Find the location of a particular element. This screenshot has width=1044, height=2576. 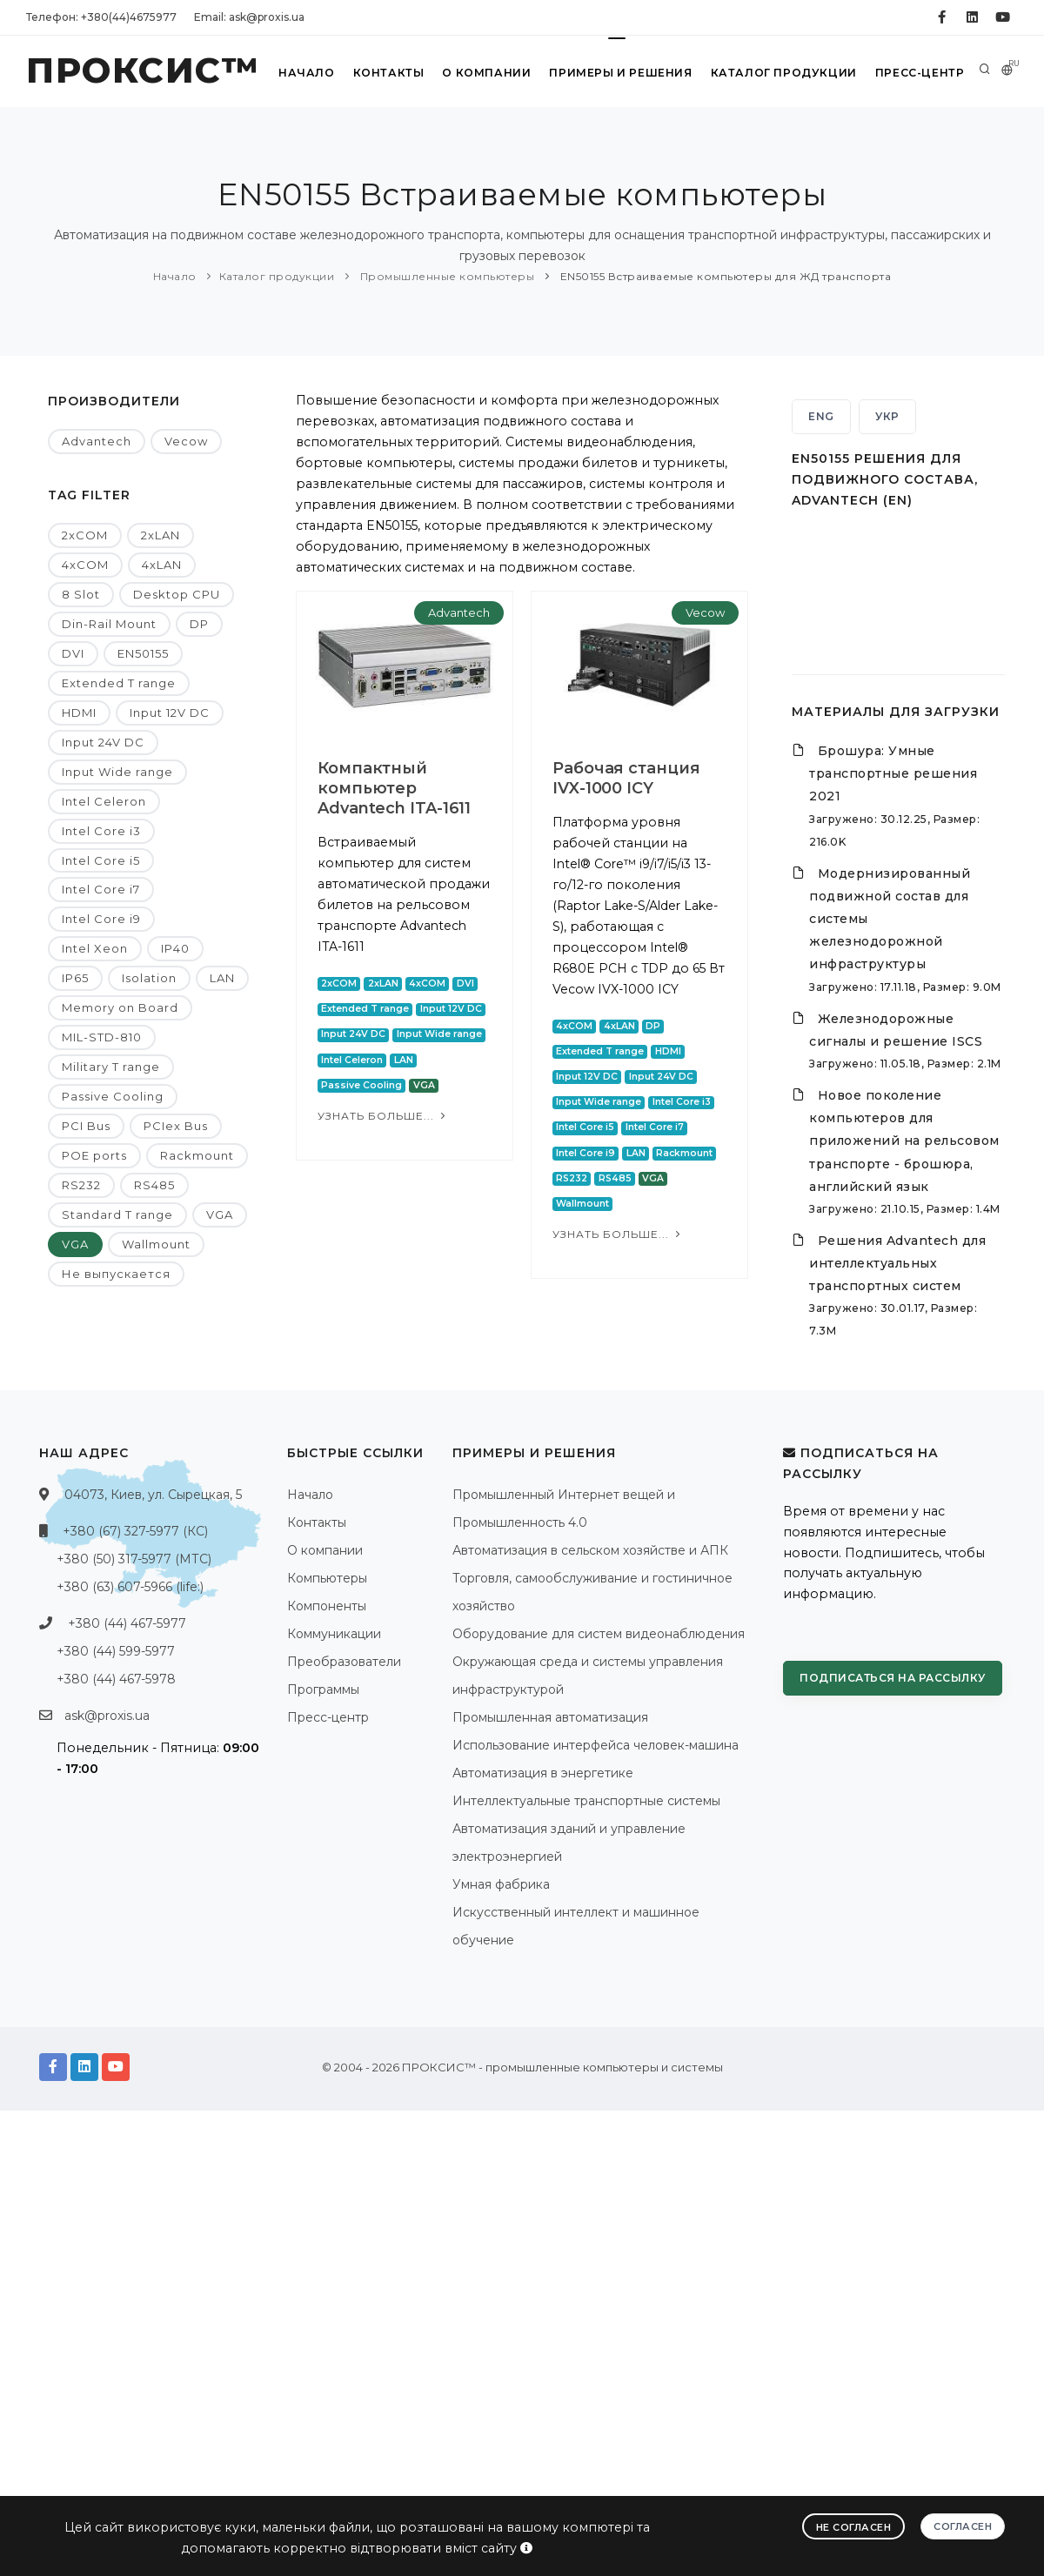

Умная фабрика is located at coordinates (501, 1884).